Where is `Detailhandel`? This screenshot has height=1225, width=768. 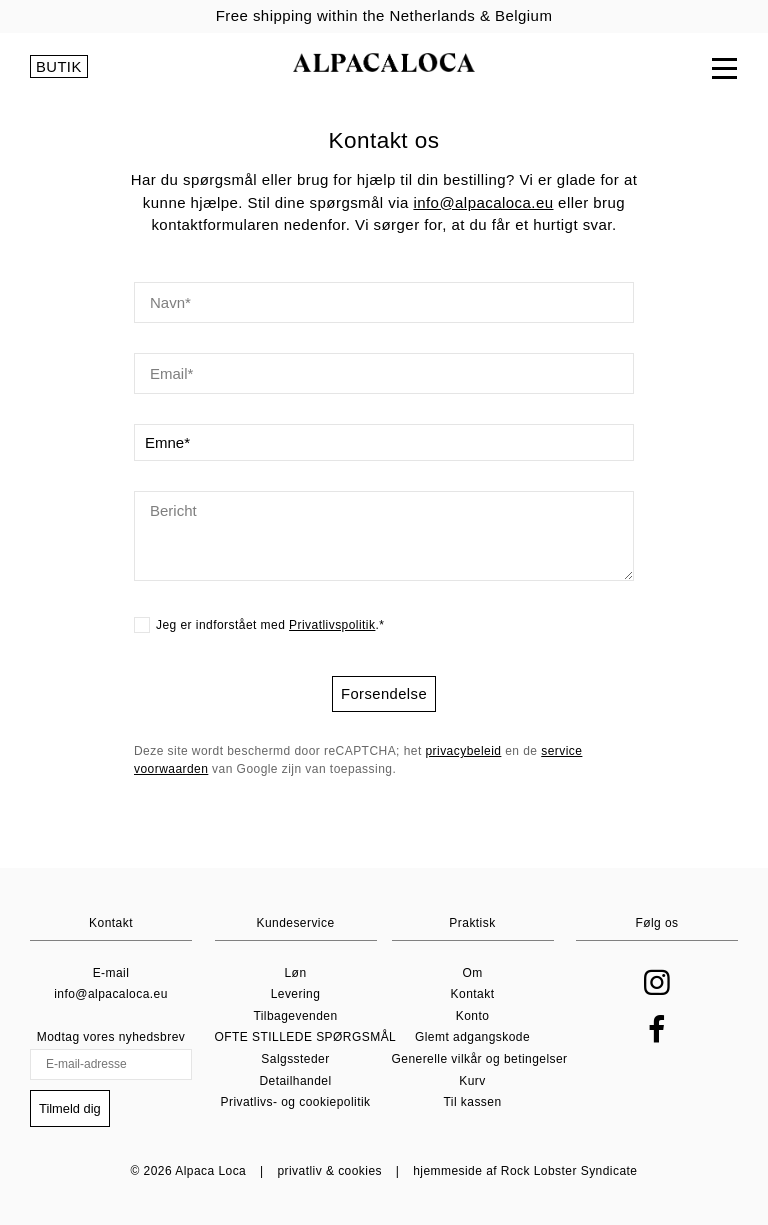 Detailhandel is located at coordinates (295, 1082).